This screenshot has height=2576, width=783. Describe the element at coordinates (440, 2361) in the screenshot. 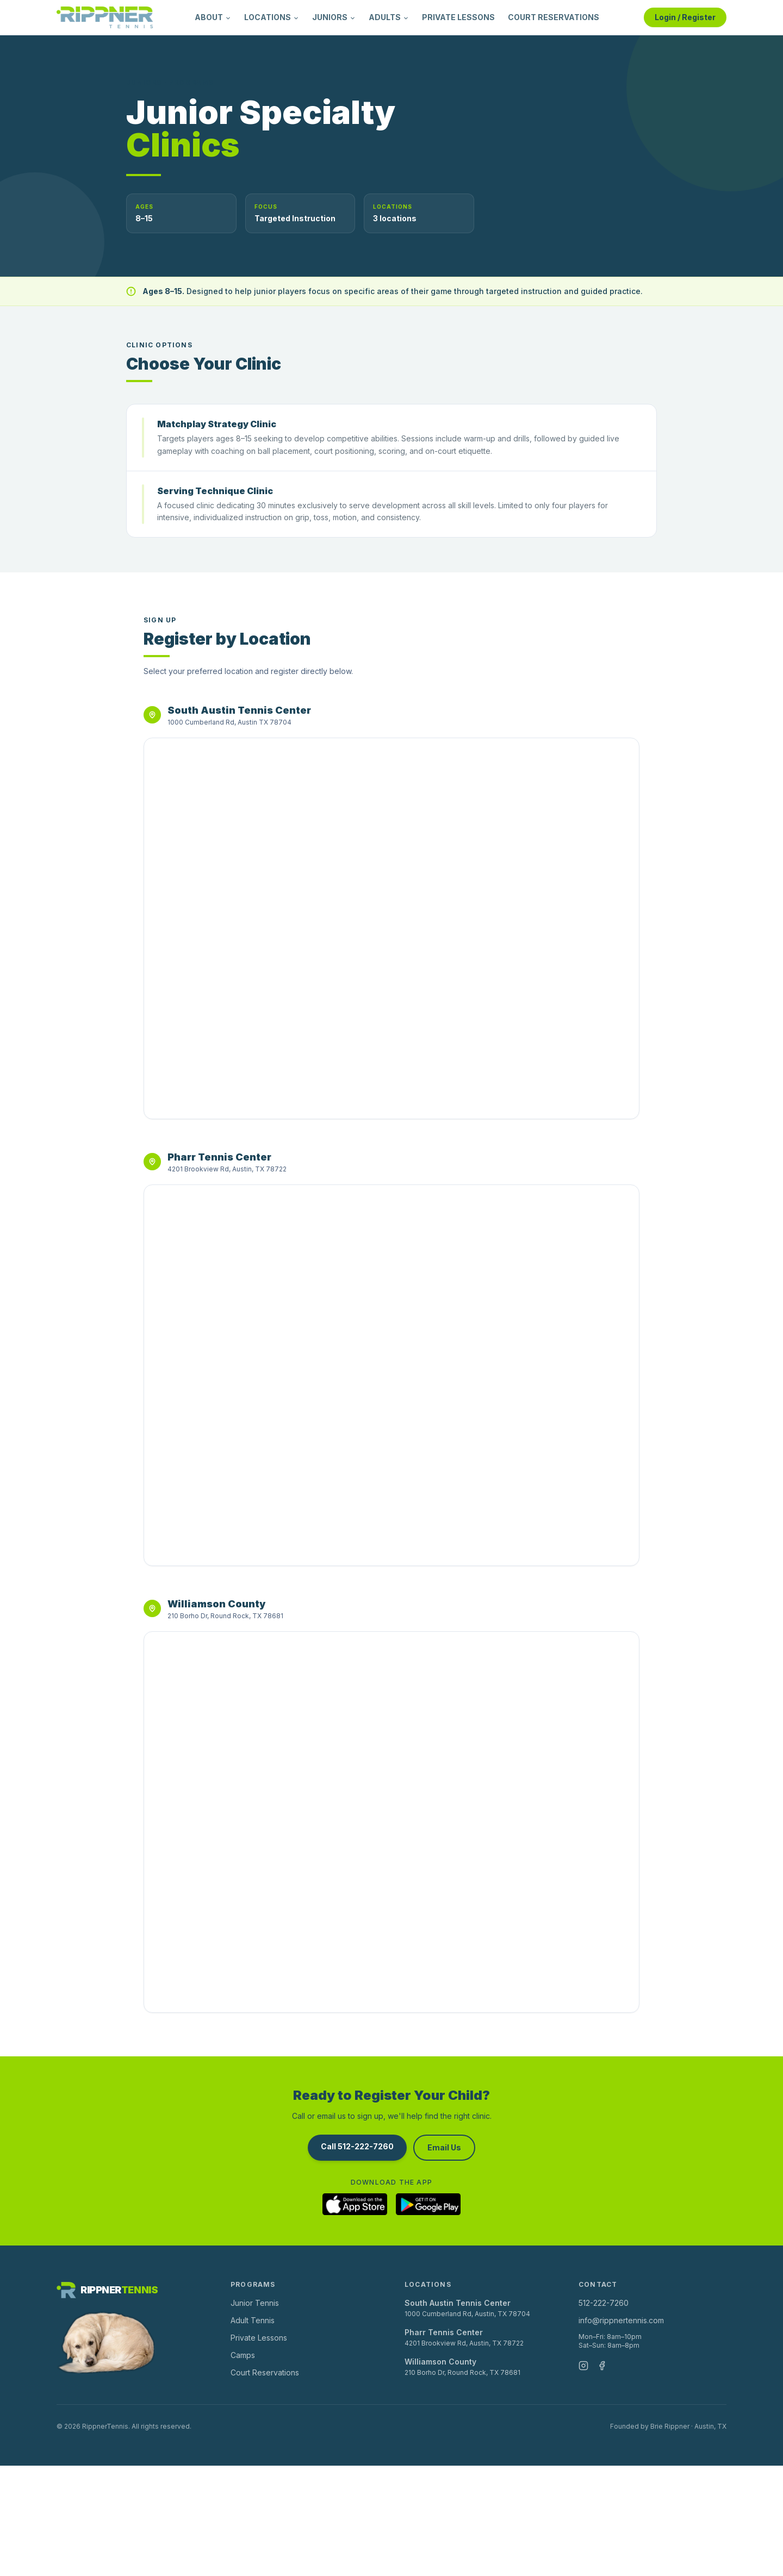

I see `Williamson County` at that location.